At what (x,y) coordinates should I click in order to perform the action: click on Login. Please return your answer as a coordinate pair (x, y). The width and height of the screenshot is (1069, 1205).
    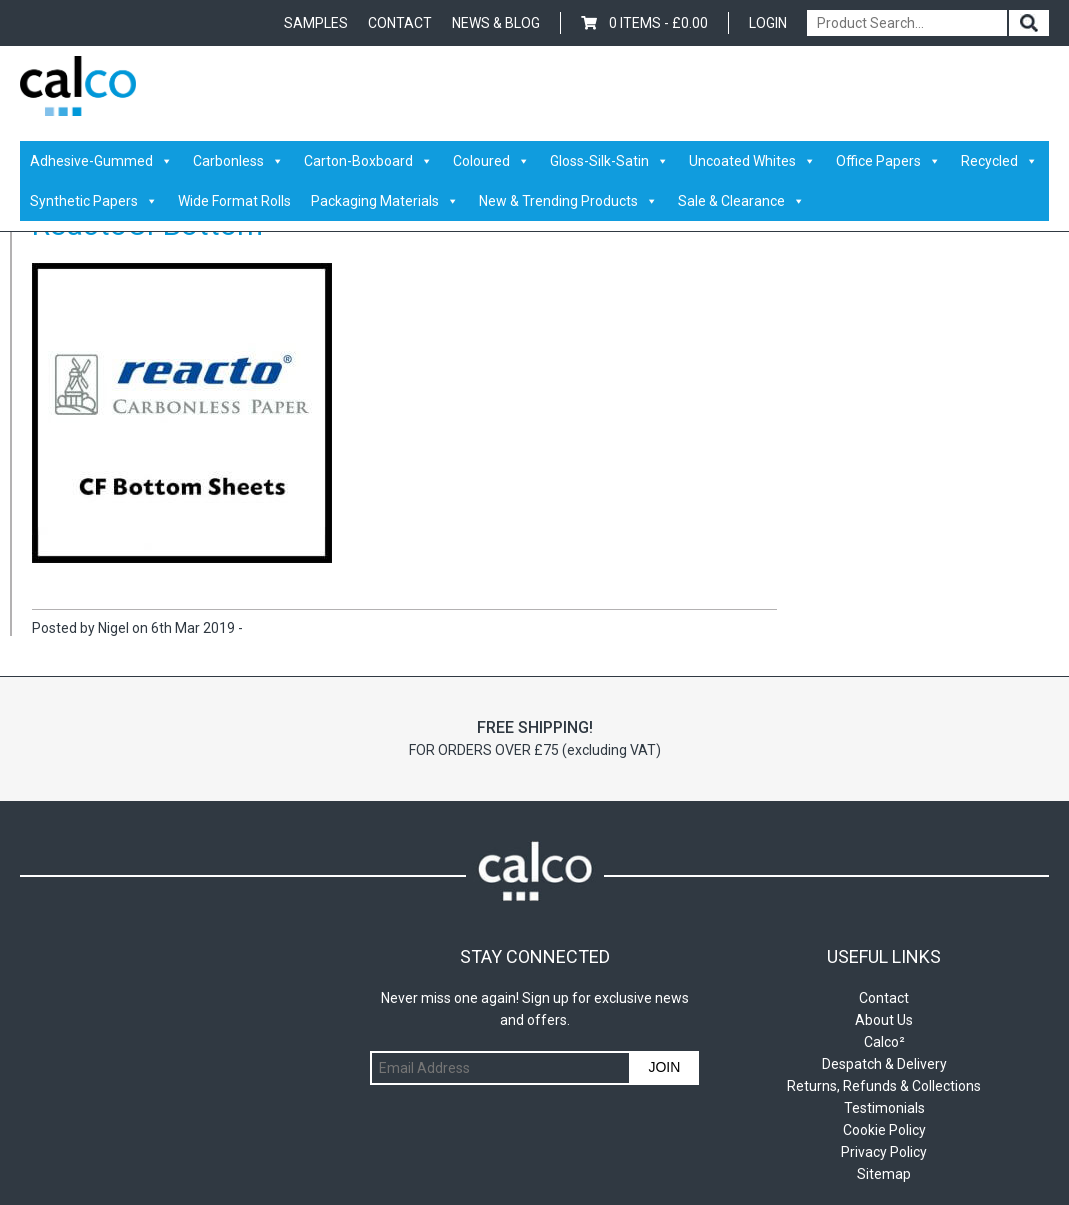
    Looking at the image, I should click on (768, 23).